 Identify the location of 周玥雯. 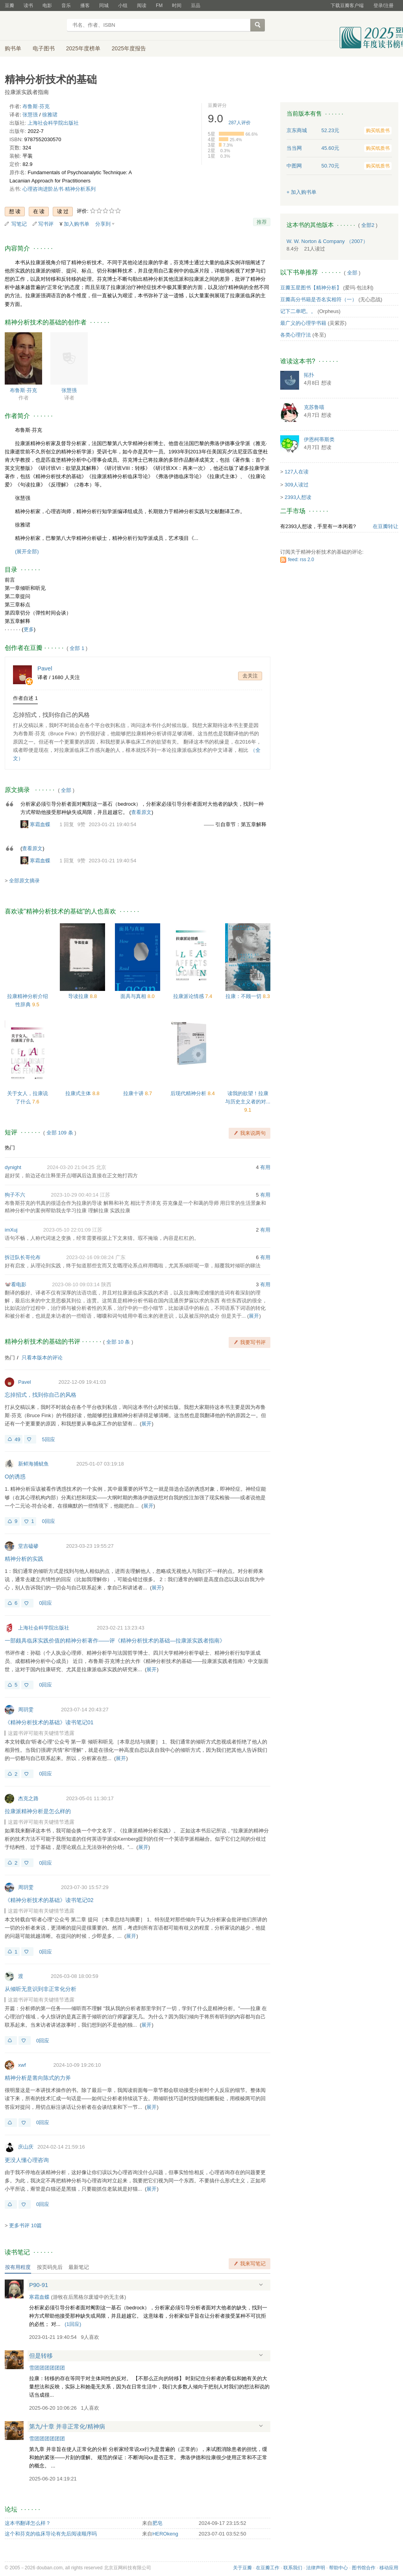
(25, 1709).